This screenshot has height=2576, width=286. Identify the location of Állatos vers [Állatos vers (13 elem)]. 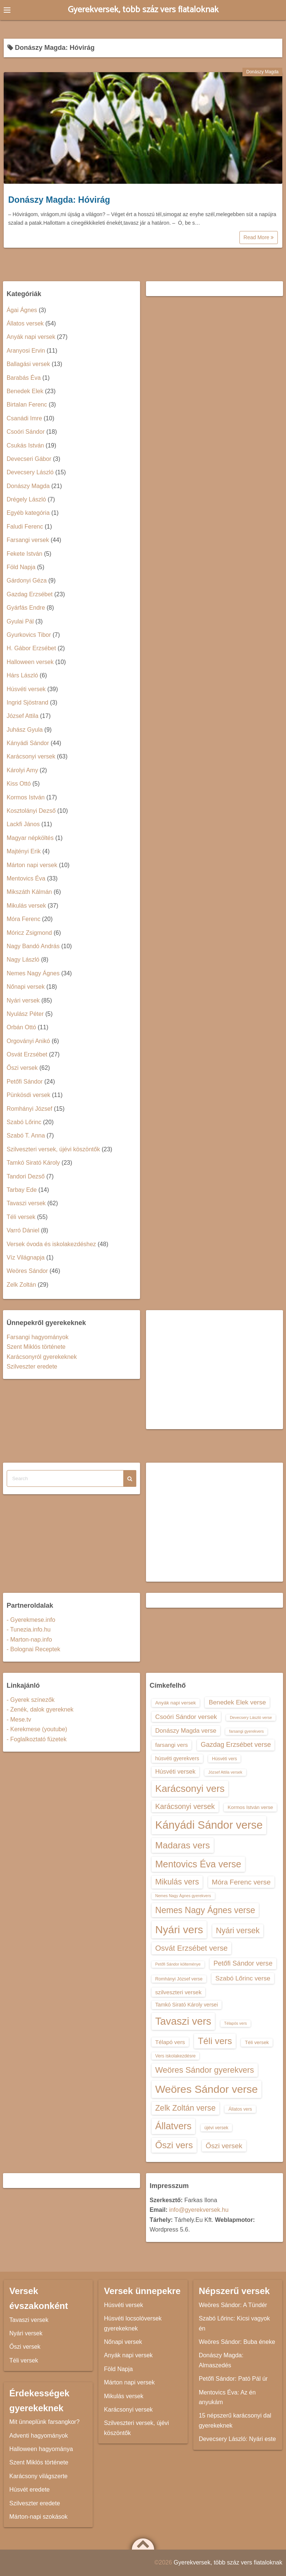
(240, 2109).